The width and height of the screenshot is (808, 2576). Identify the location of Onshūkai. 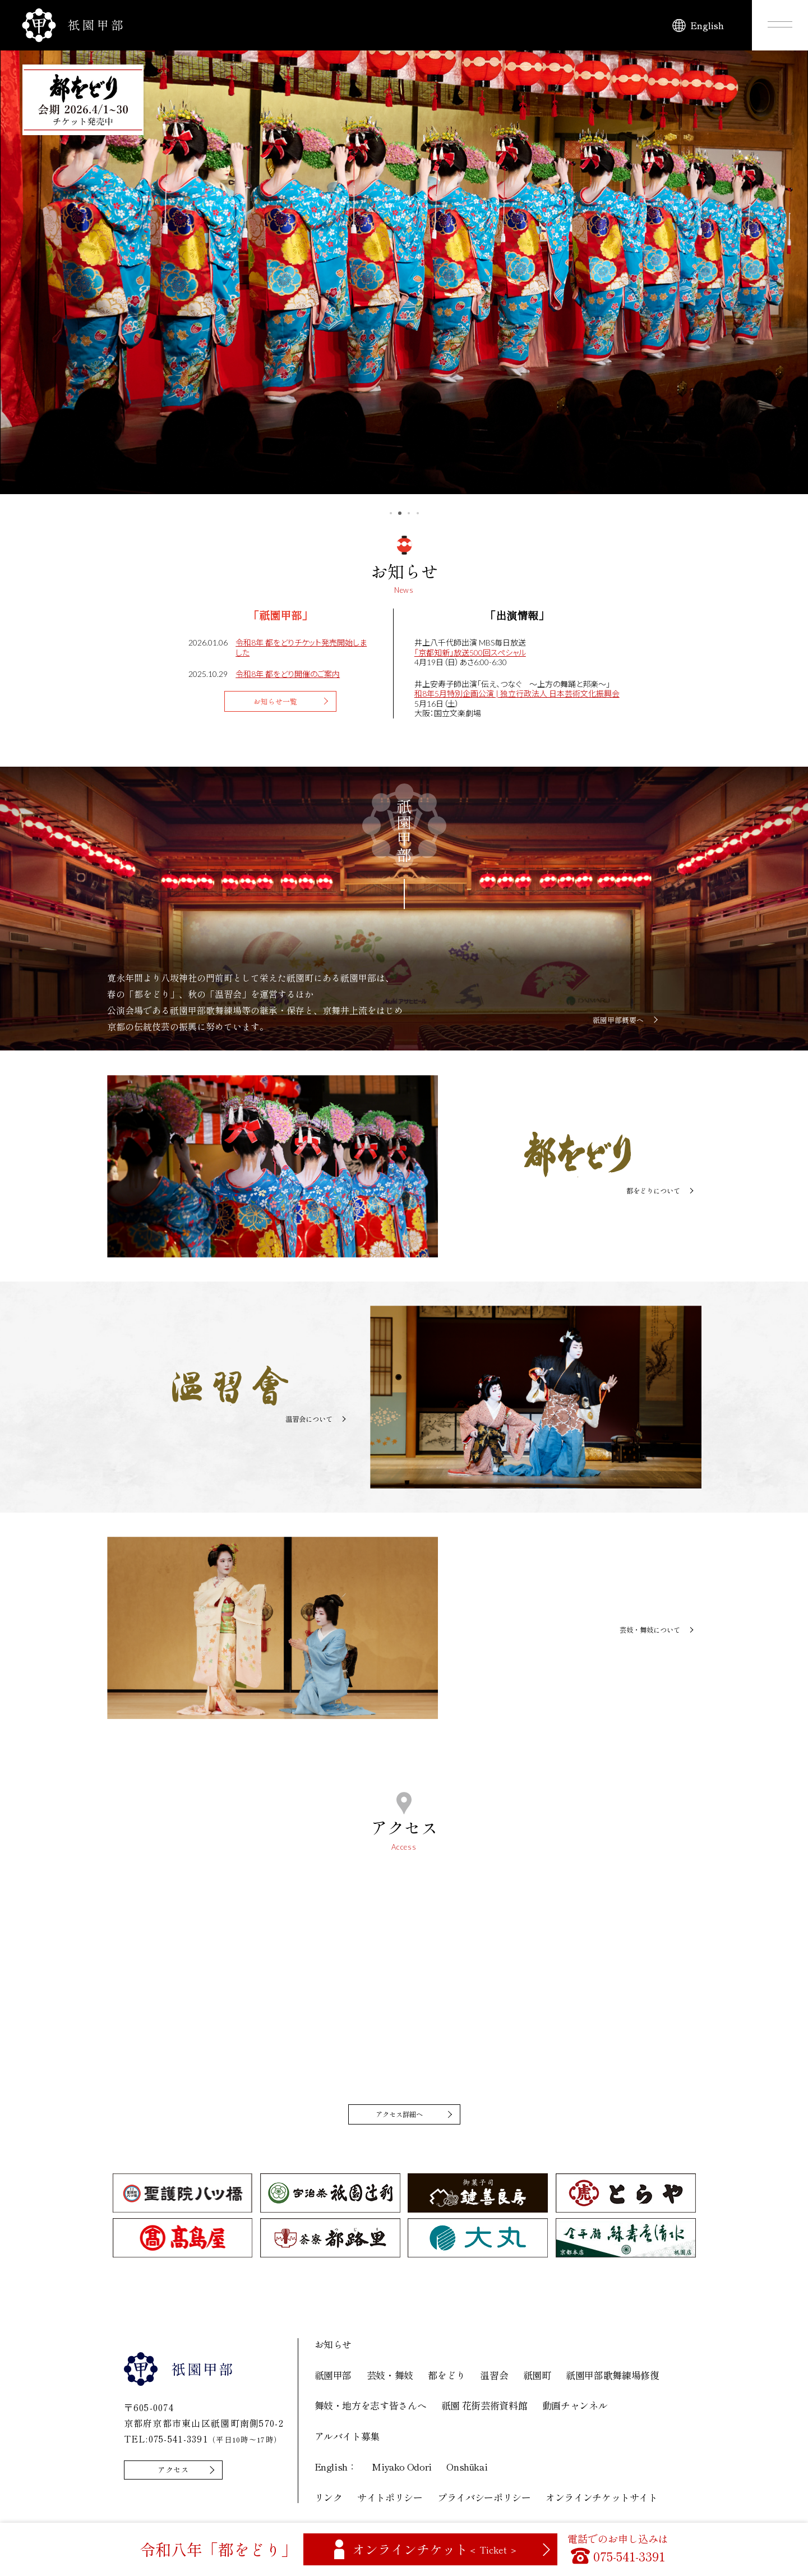
(466, 2470).